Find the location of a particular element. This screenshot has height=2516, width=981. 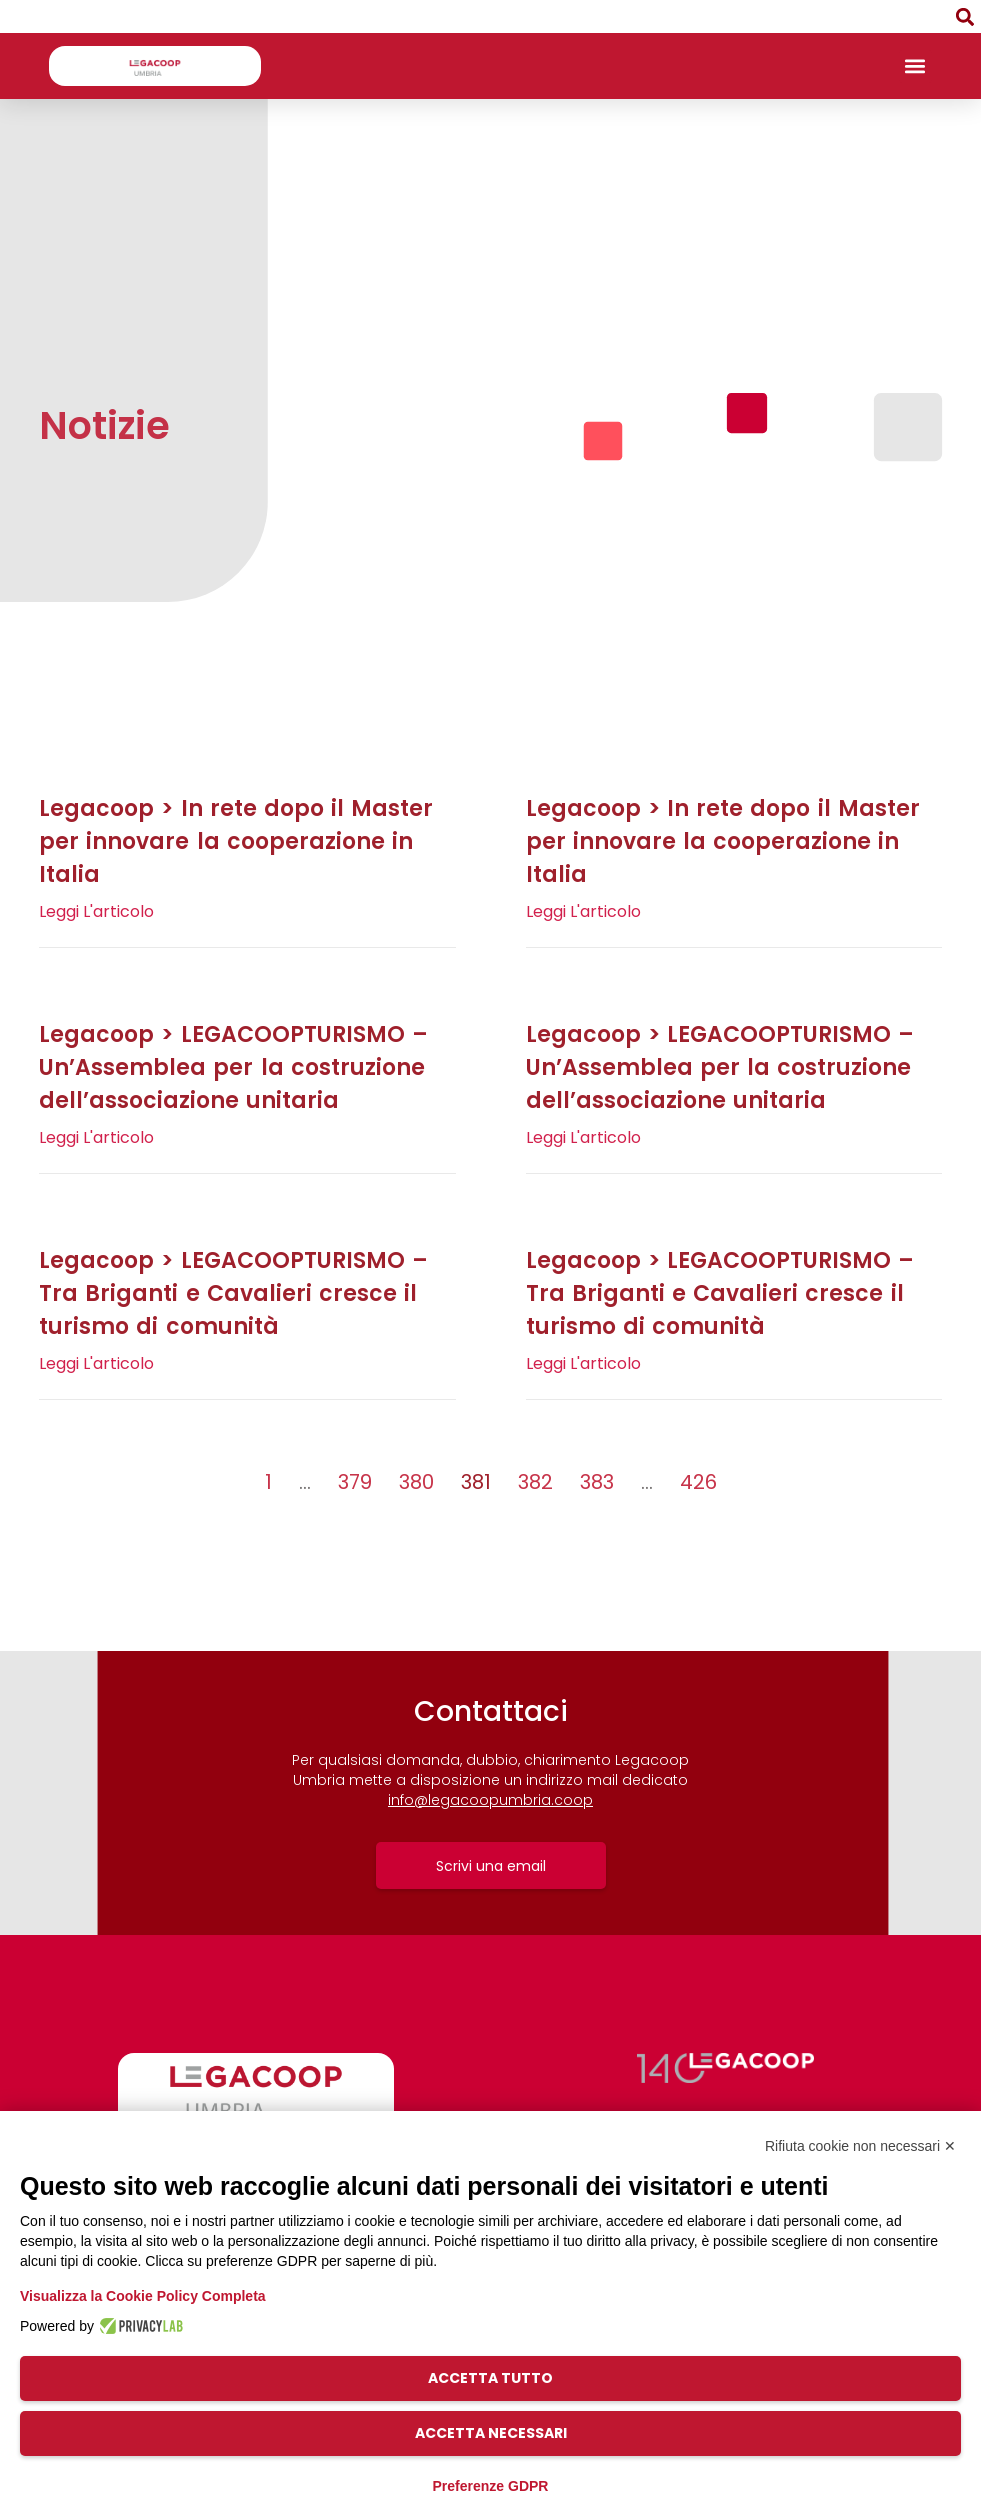

382 is located at coordinates (535, 1482).